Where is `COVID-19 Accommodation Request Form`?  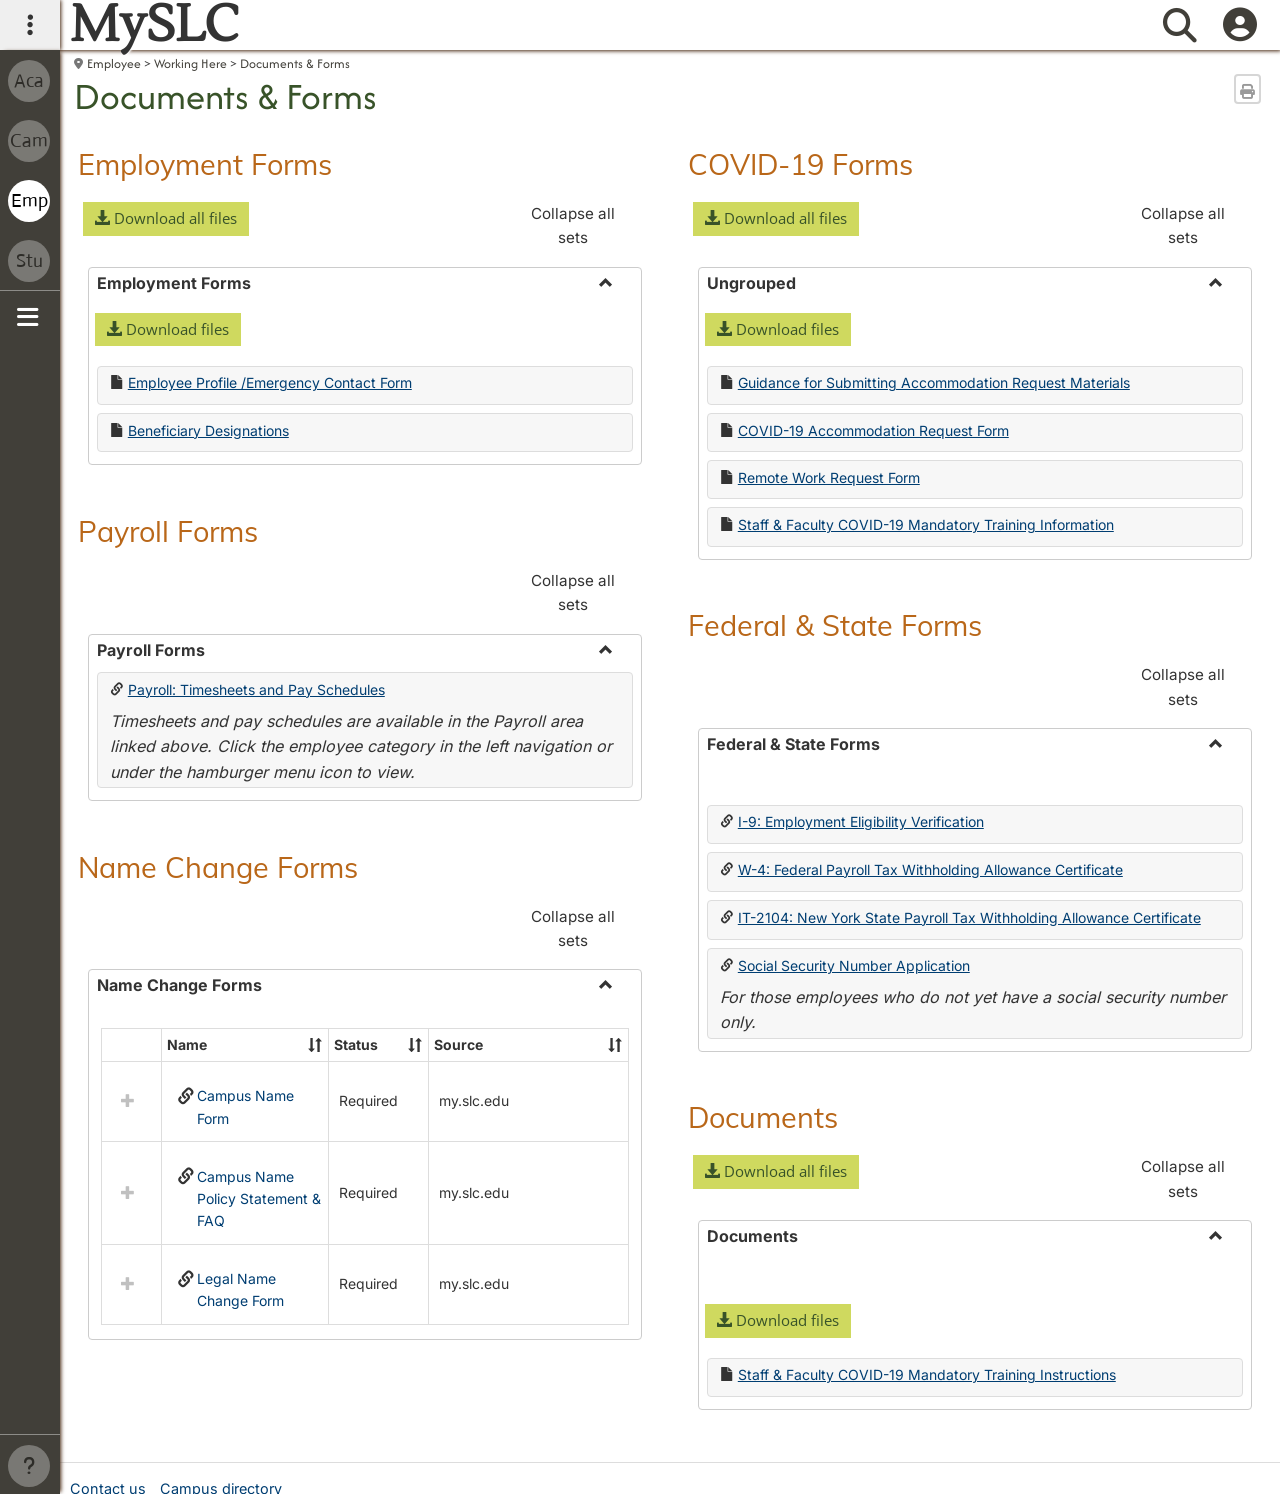 COVID-19 Accommodation Request Form is located at coordinates (873, 430).